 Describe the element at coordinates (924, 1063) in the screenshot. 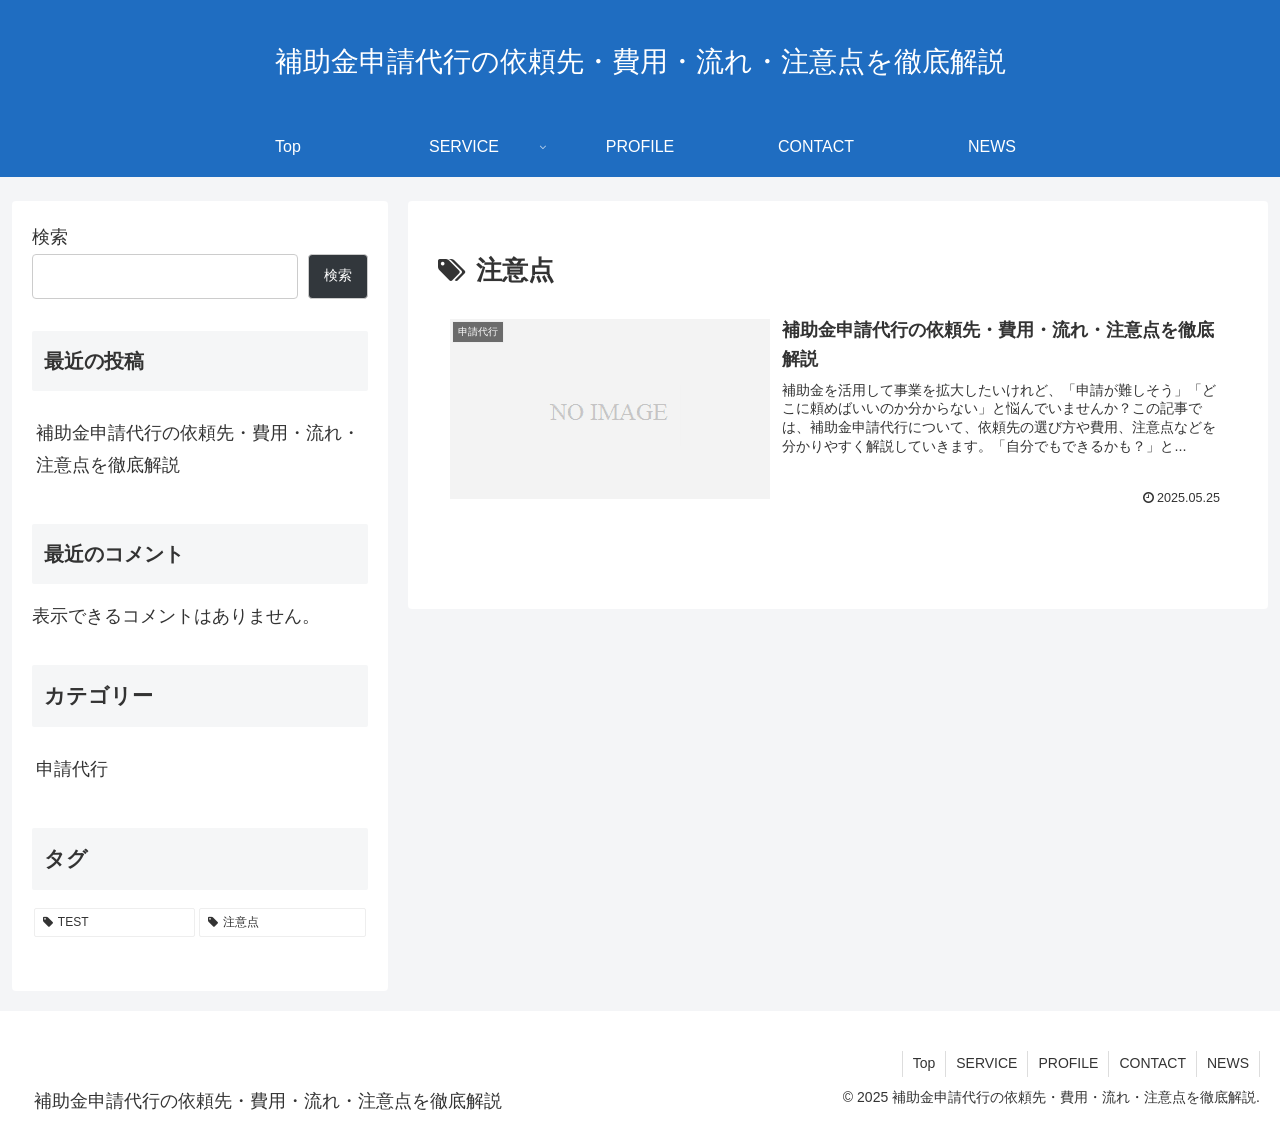

I see `Top` at that location.